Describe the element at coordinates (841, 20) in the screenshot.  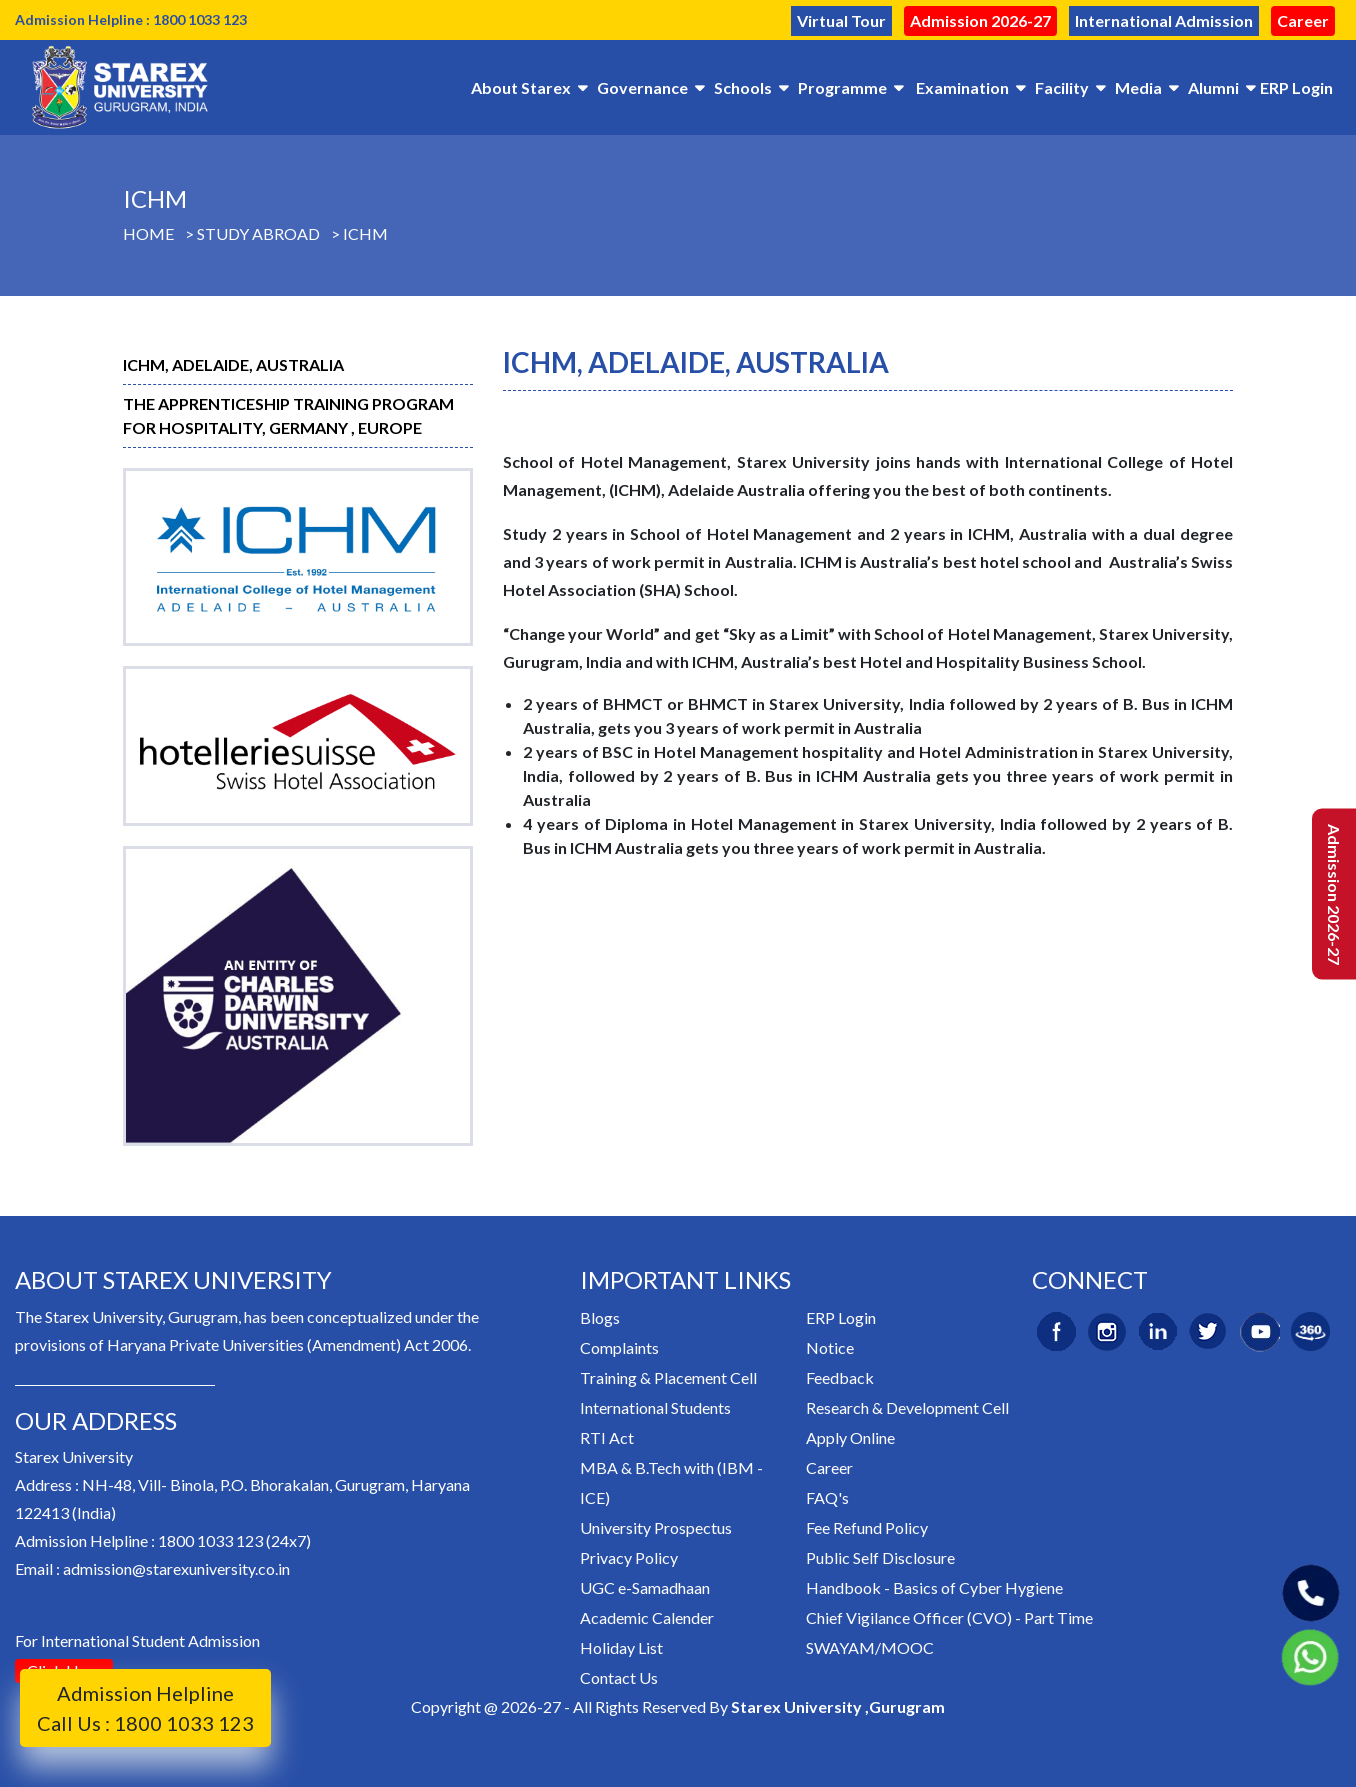
I see `Virtual Tour` at that location.